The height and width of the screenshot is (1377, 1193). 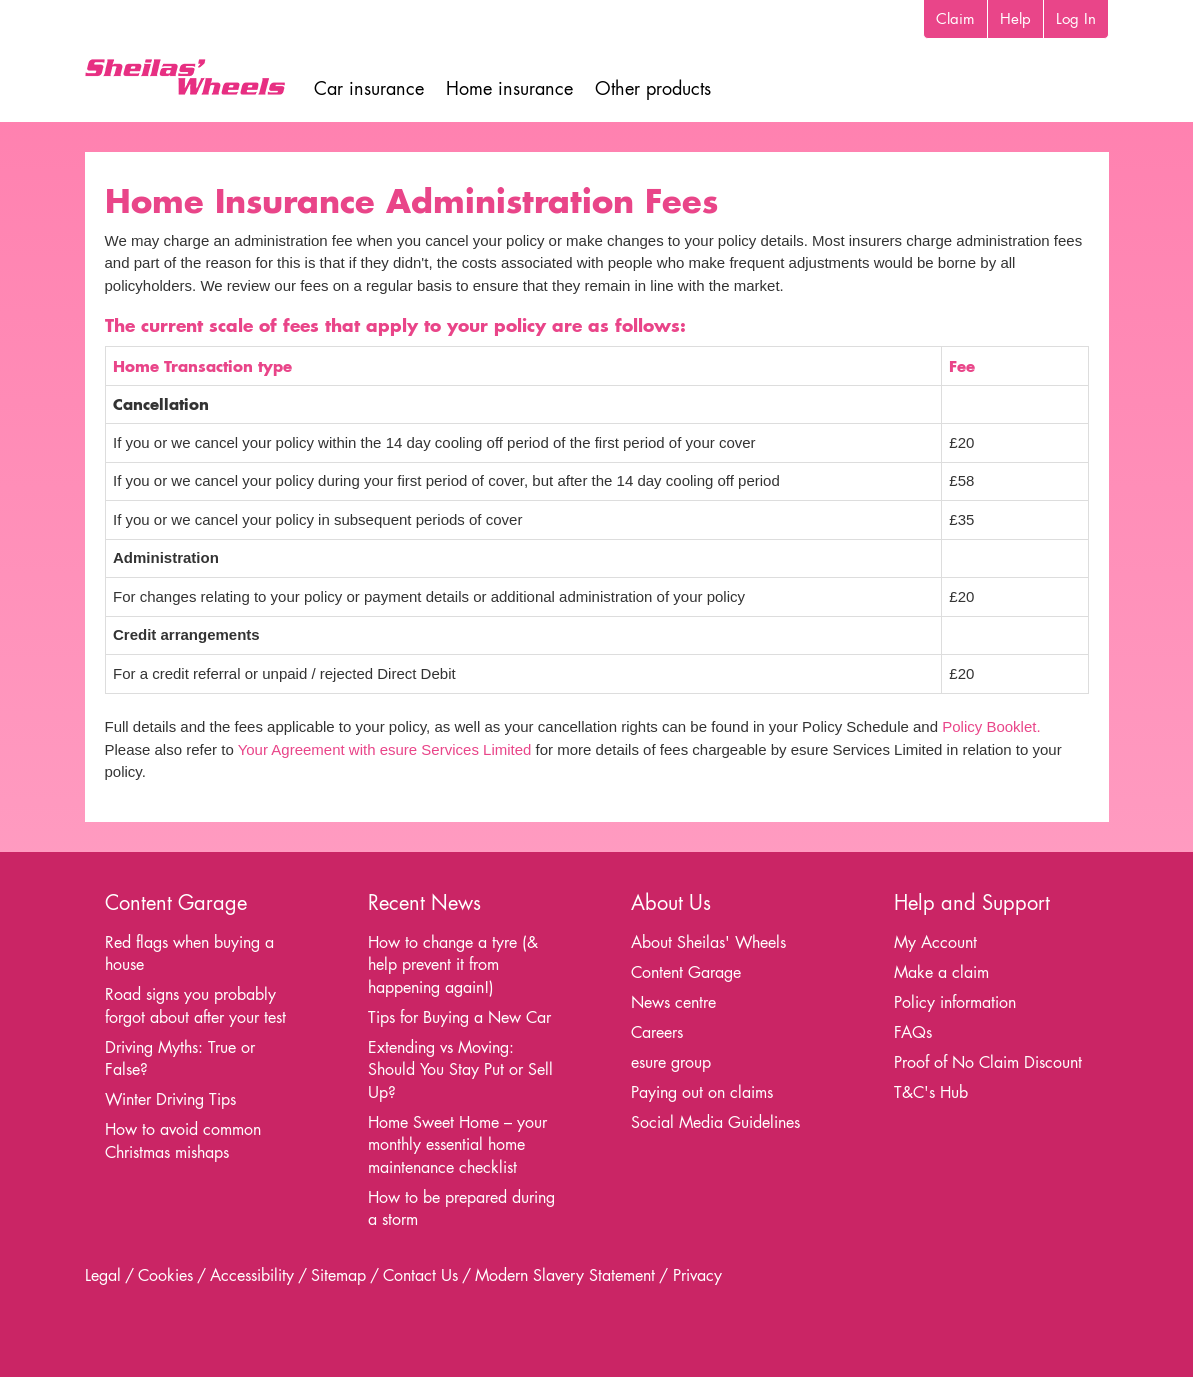 I want to click on Policy information, so click(x=955, y=1002).